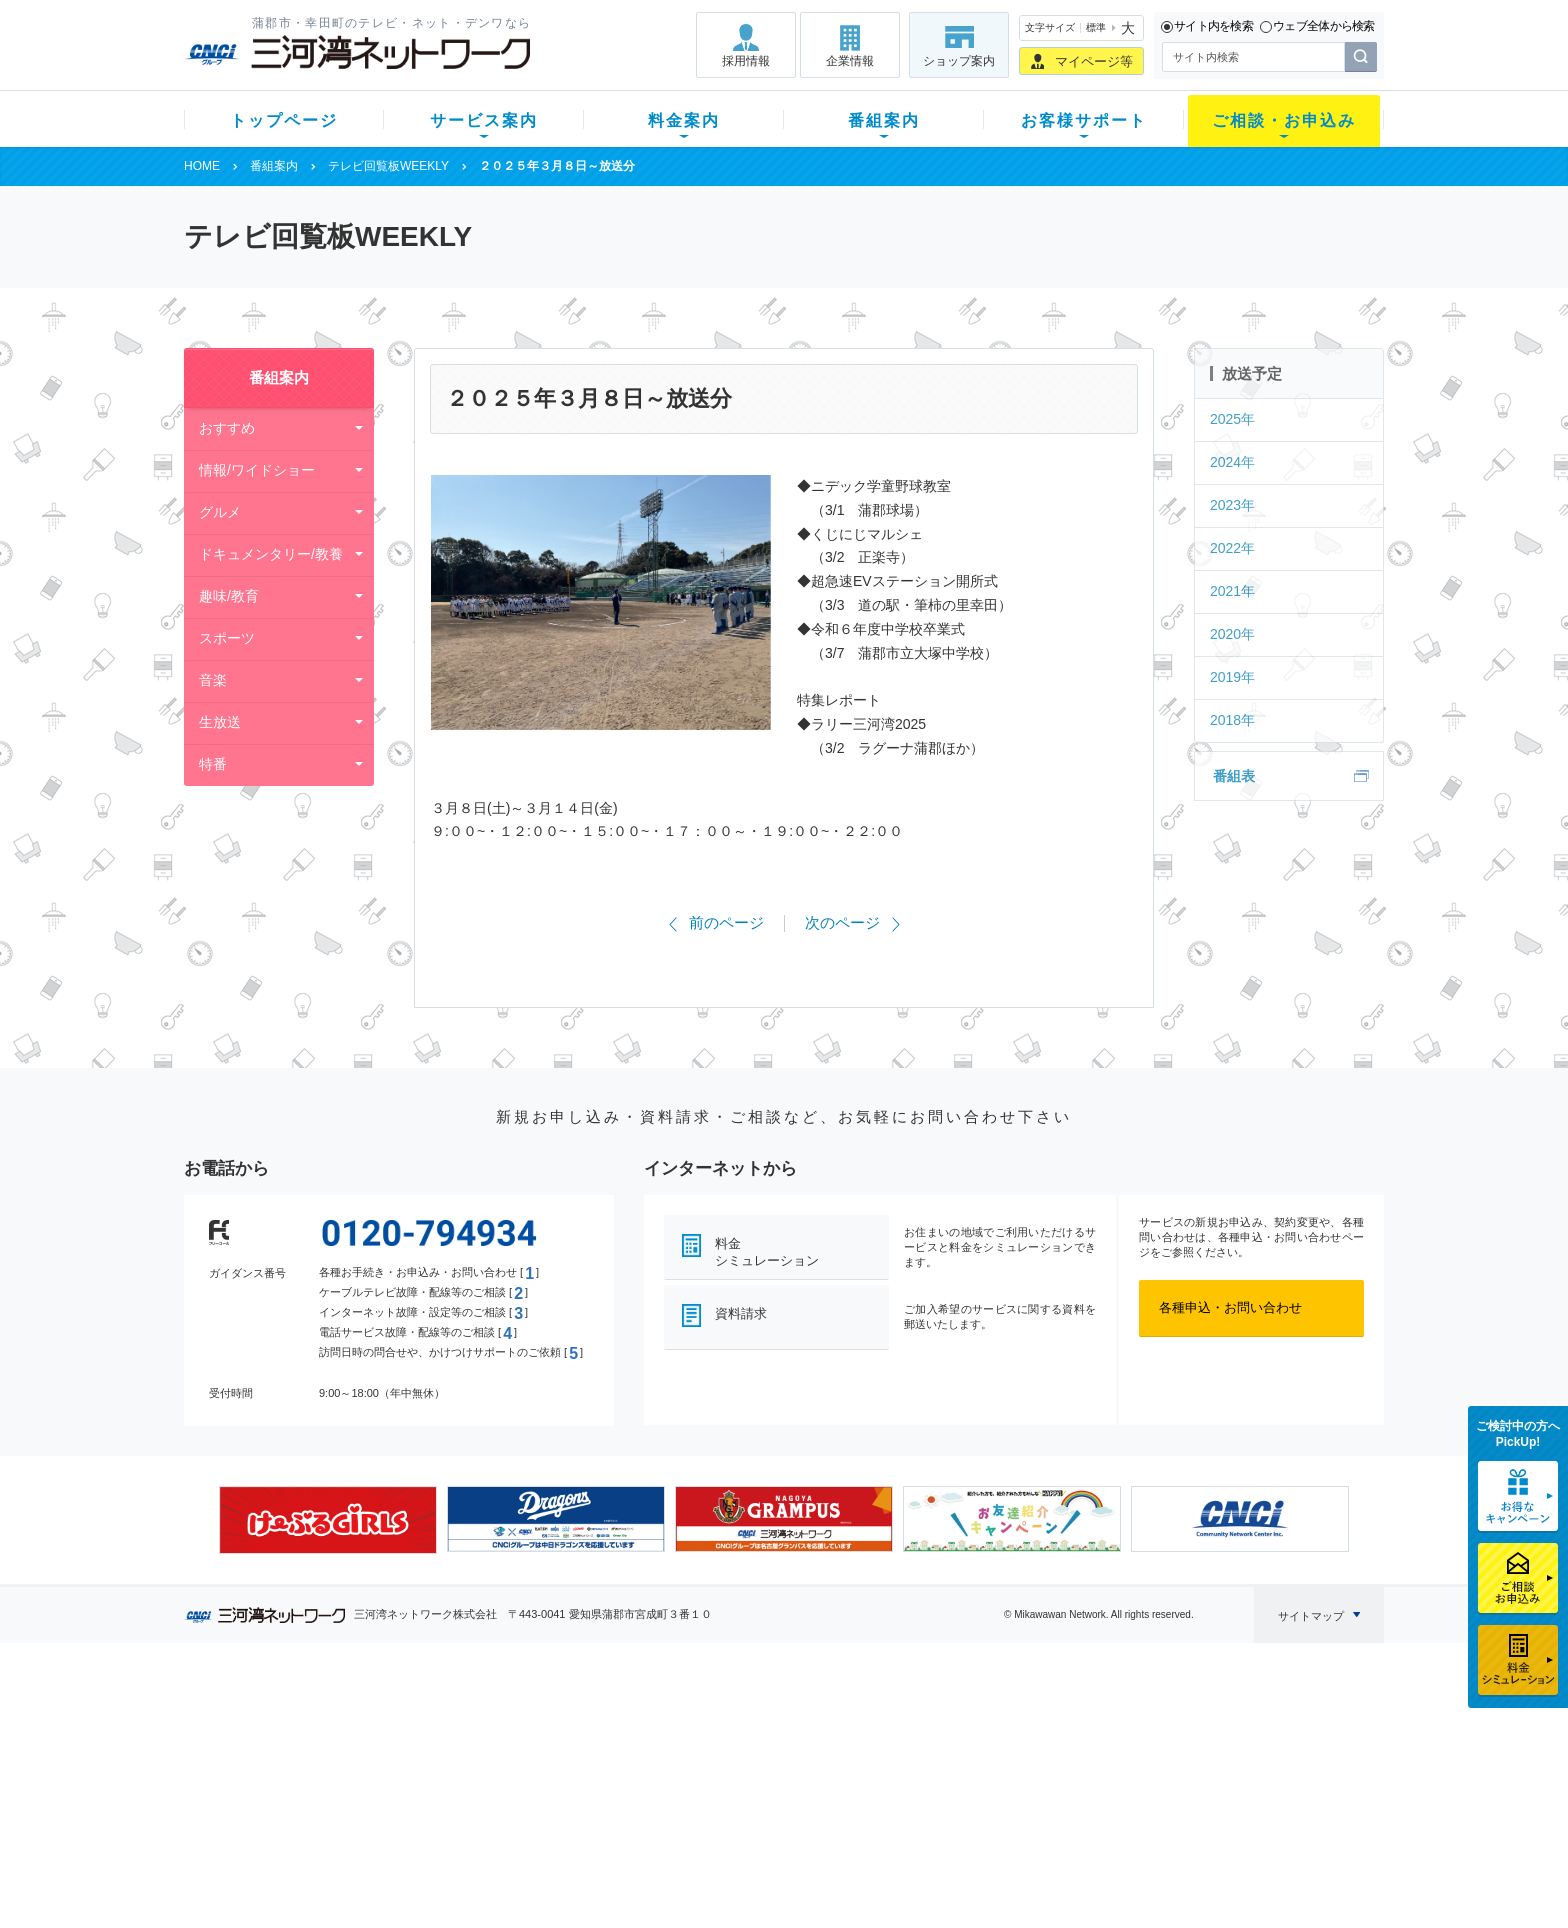 The width and height of the screenshot is (1568, 1928). I want to click on 契約約款, so click(439, 1878).